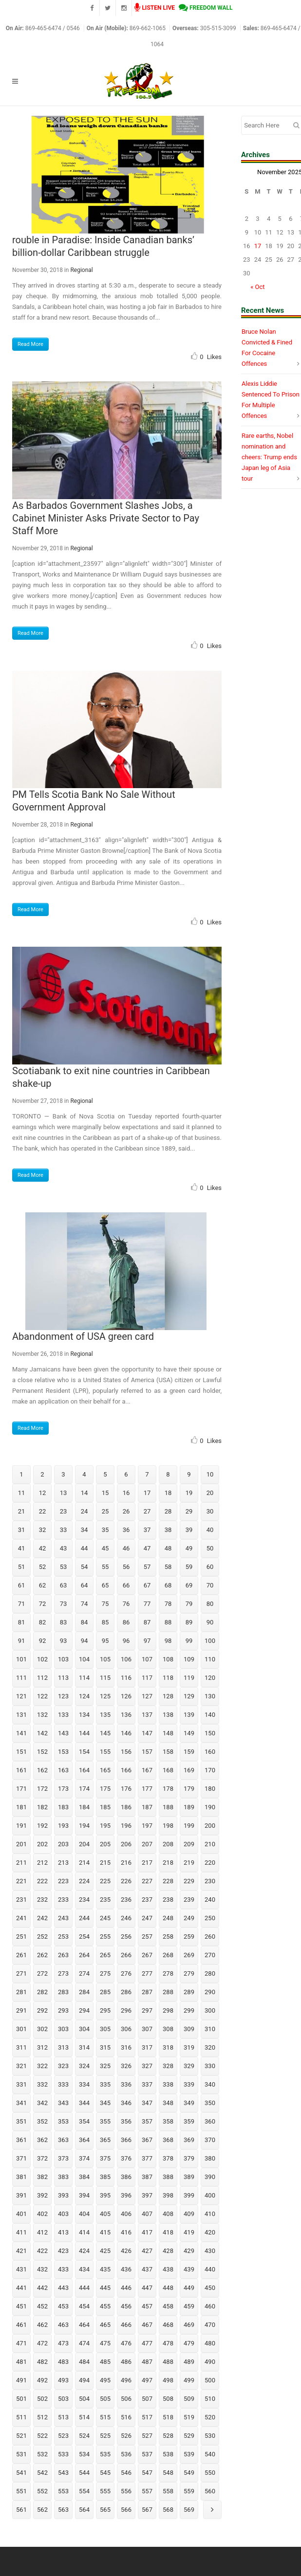  What do you see at coordinates (42, 2343) in the screenshot?
I see `472` at bounding box center [42, 2343].